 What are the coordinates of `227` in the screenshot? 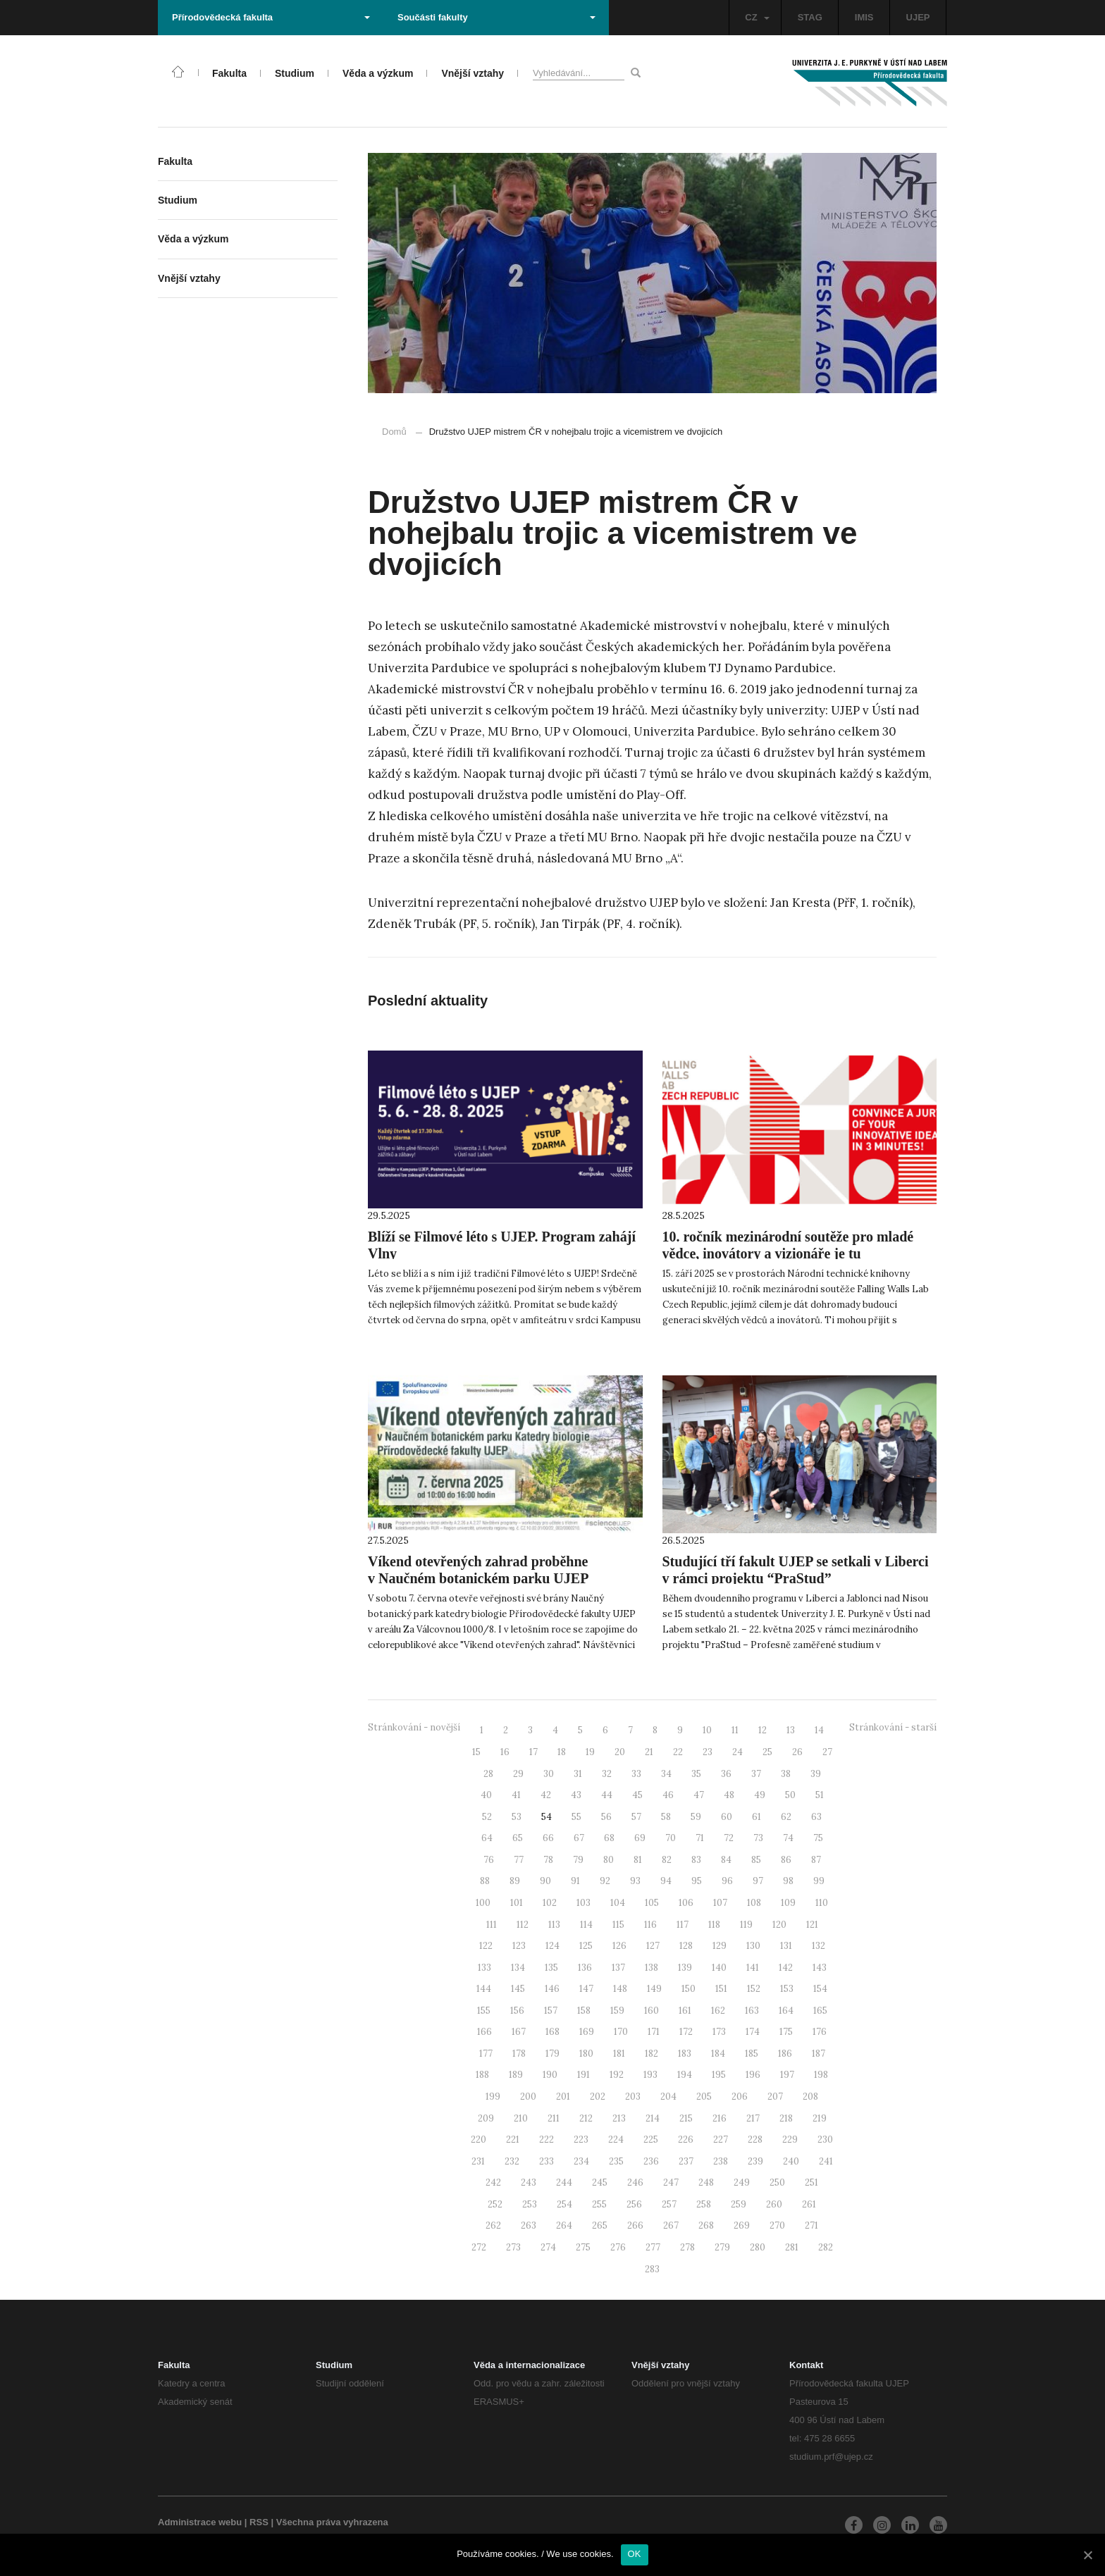 It's located at (720, 2139).